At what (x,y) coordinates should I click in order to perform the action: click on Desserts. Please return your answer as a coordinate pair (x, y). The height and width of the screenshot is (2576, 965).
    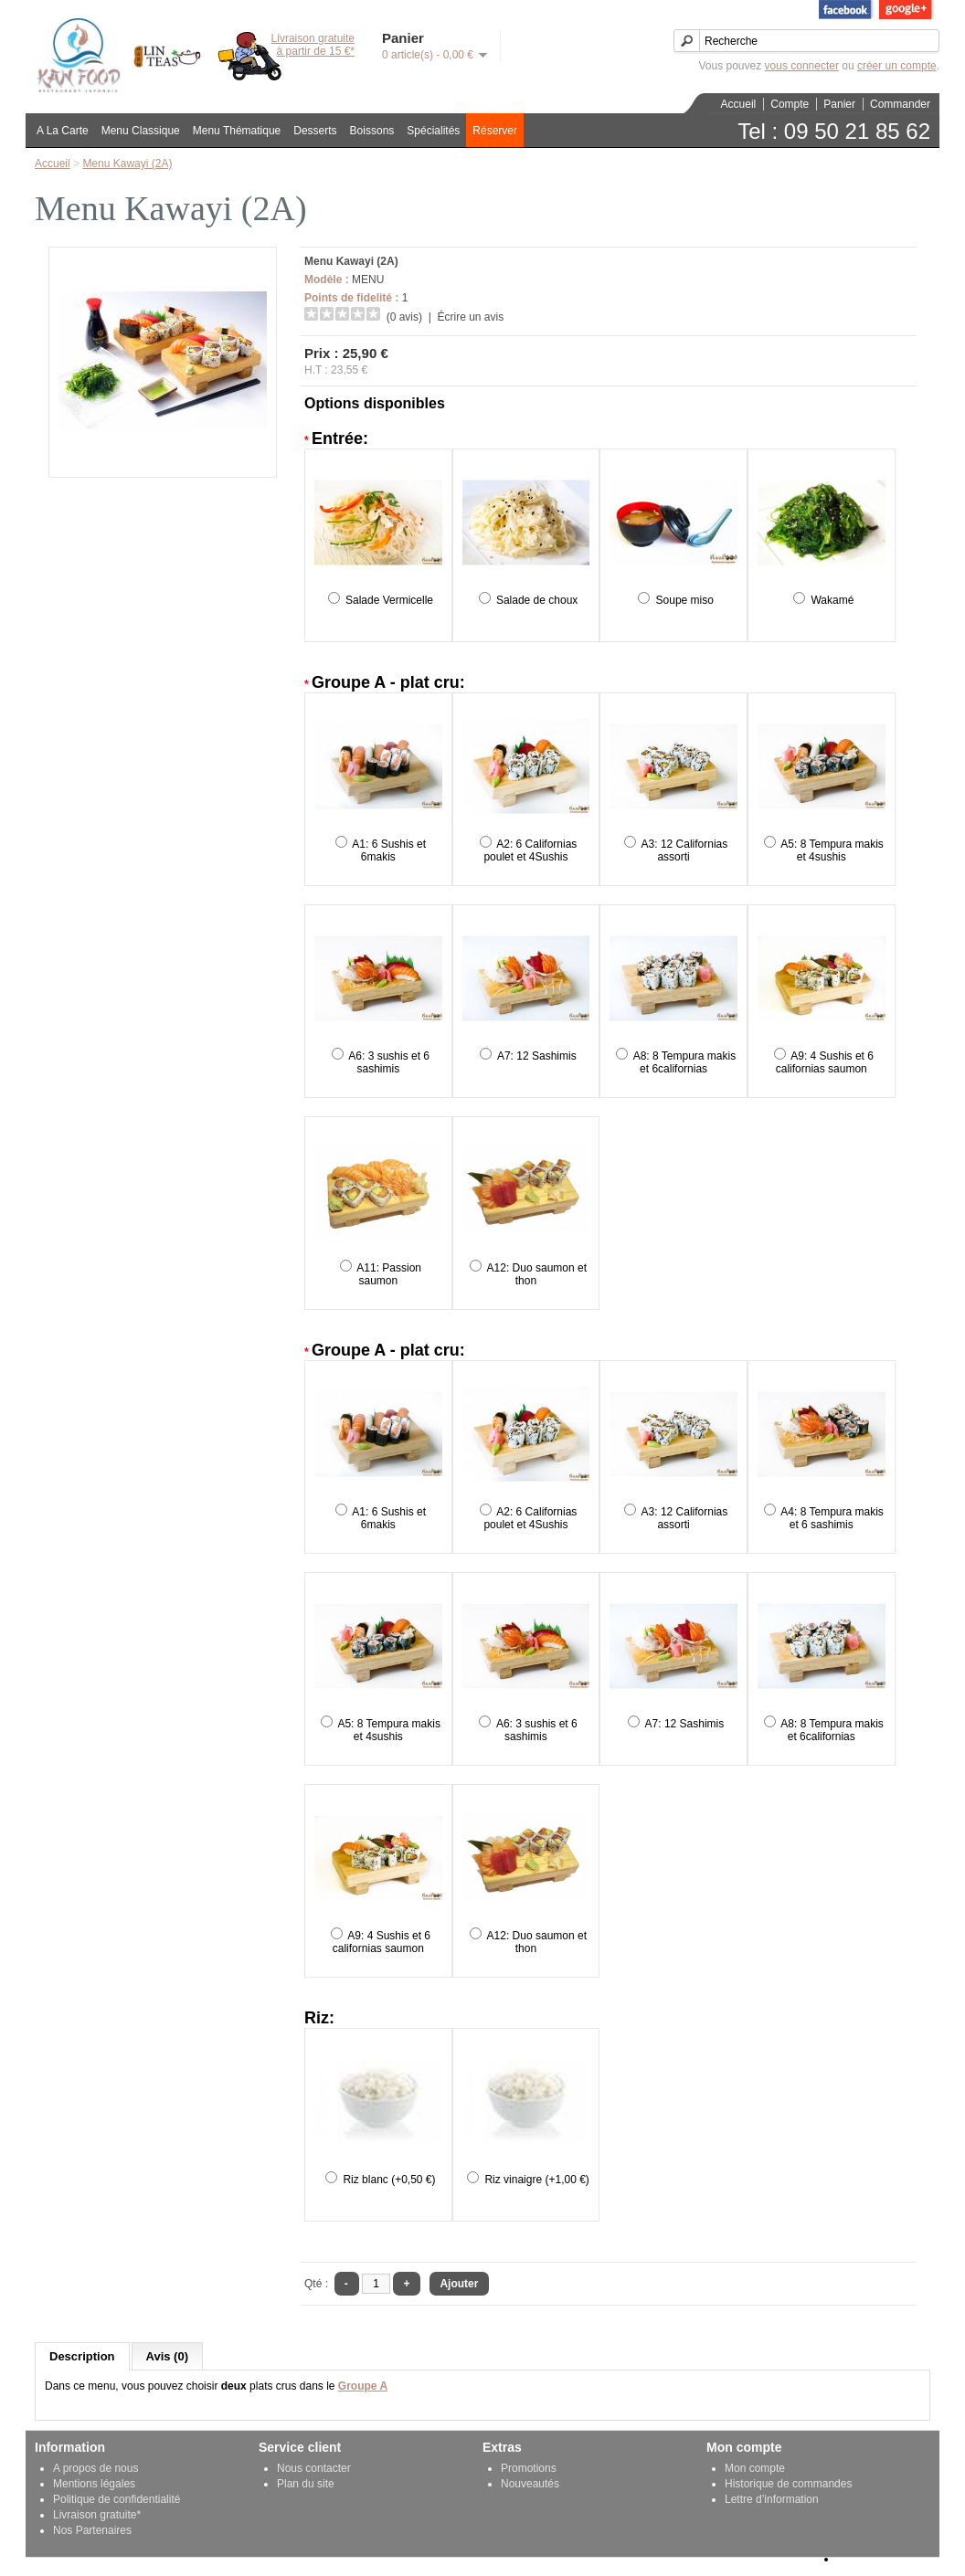
    Looking at the image, I should click on (314, 130).